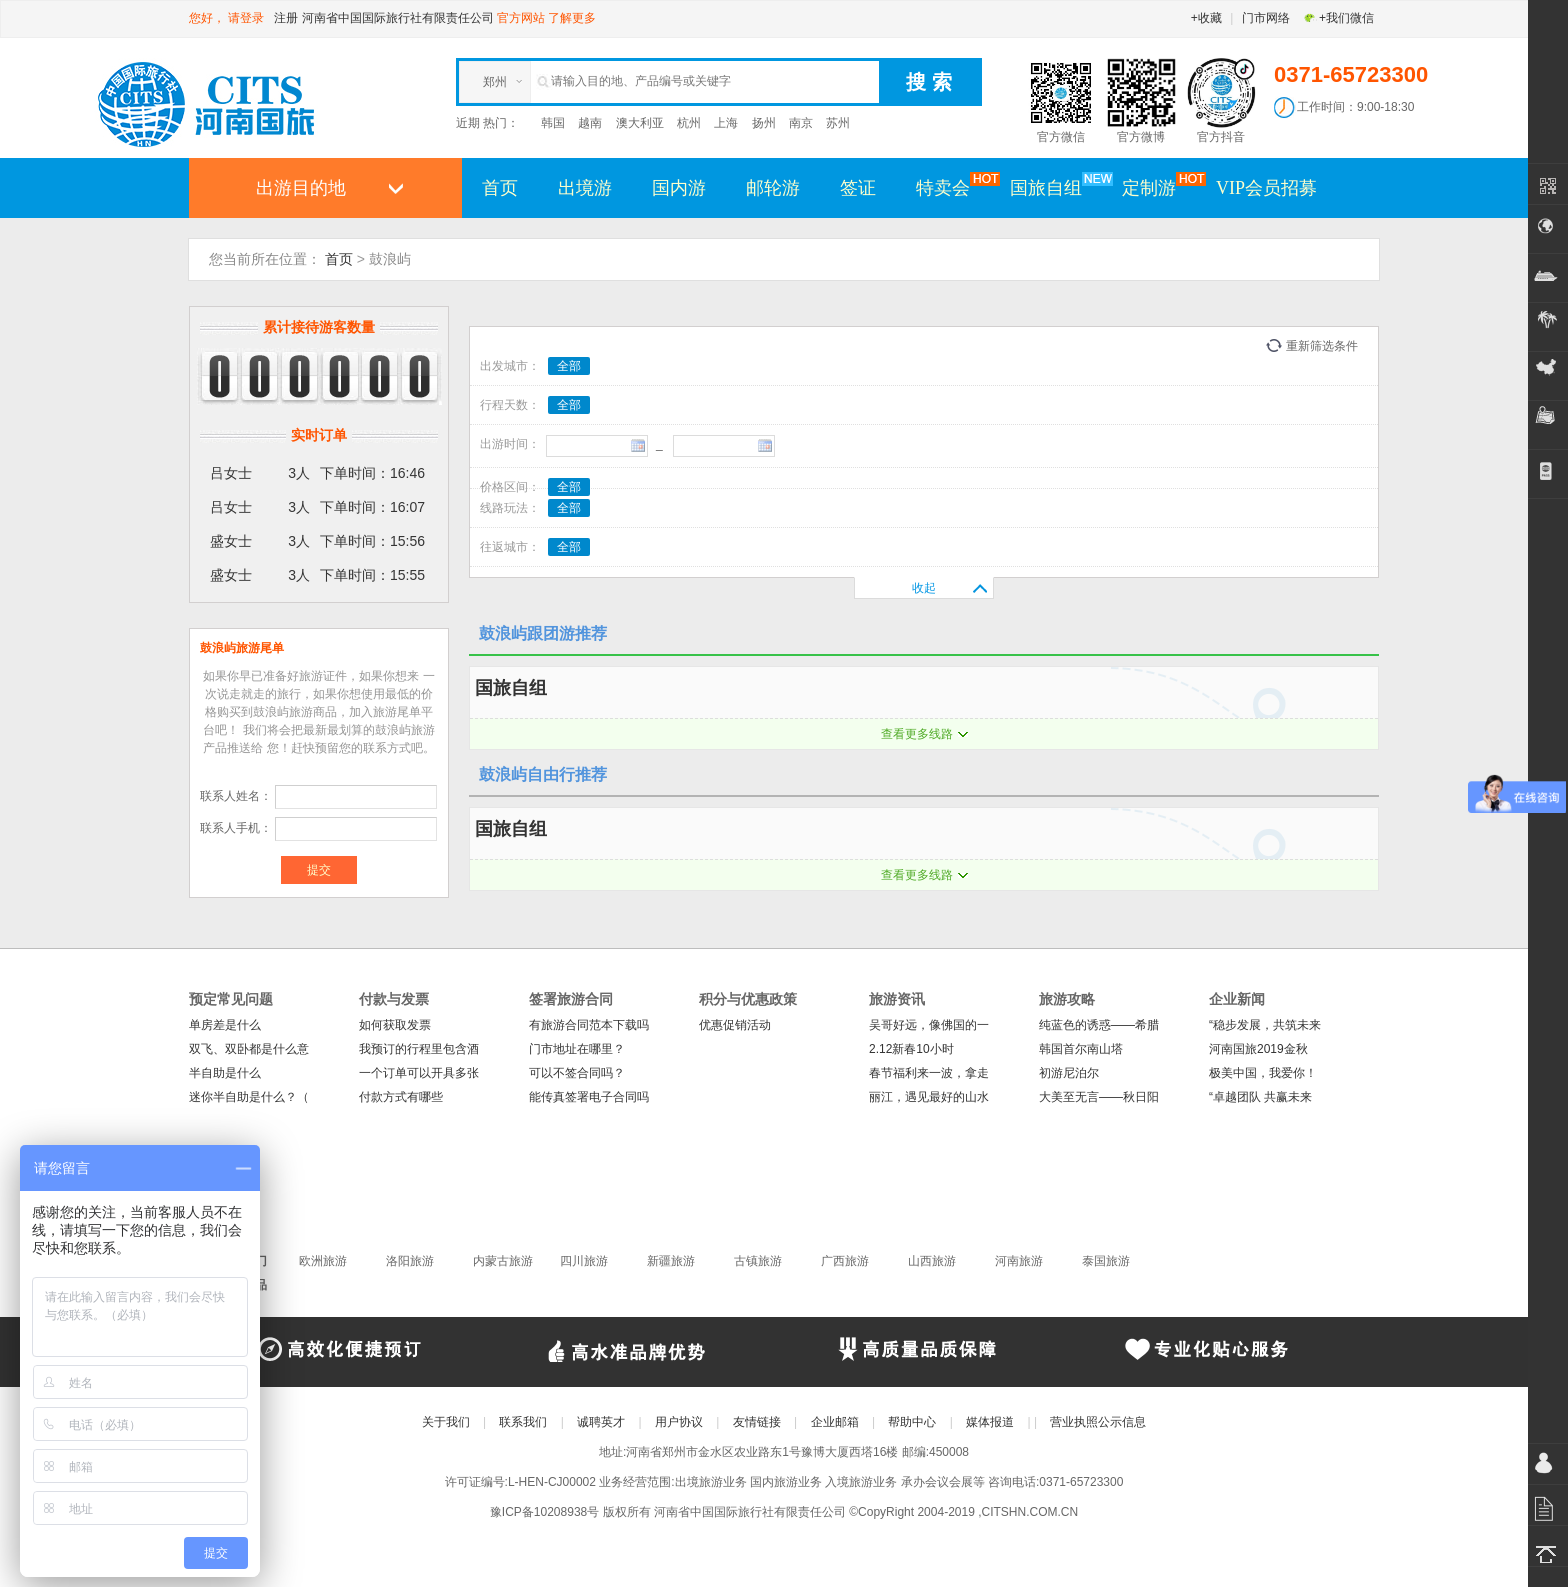 The height and width of the screenshot is (1587, 1568). What do you see at coordinates (1069, 1073) in the screenshot?
I see `初游尼泊尔` at bounding box center [1069, 1073].